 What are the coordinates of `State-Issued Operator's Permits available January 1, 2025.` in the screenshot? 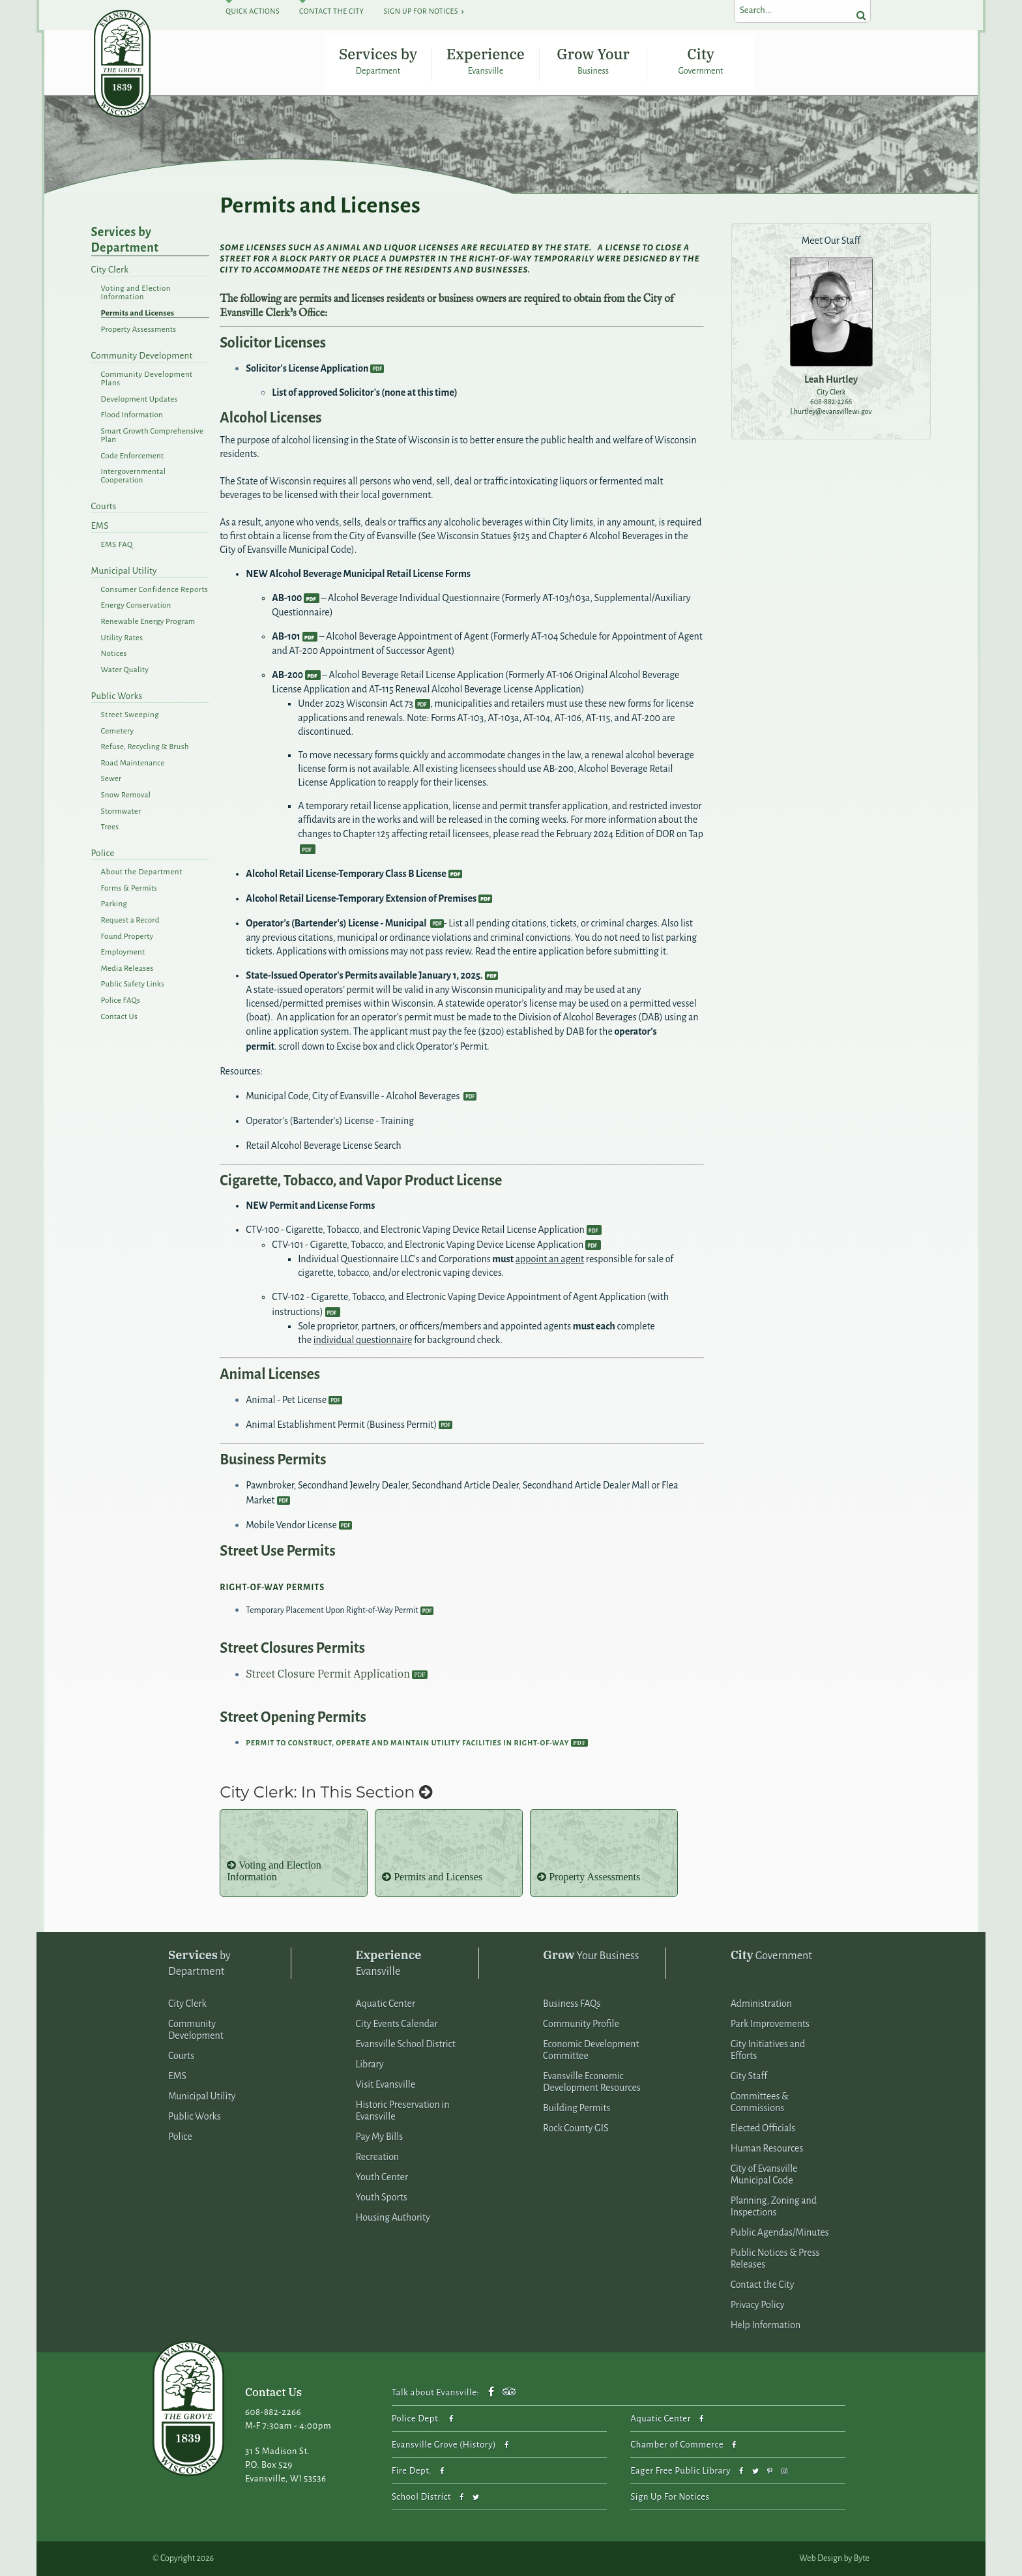 It's located at (364, 975).